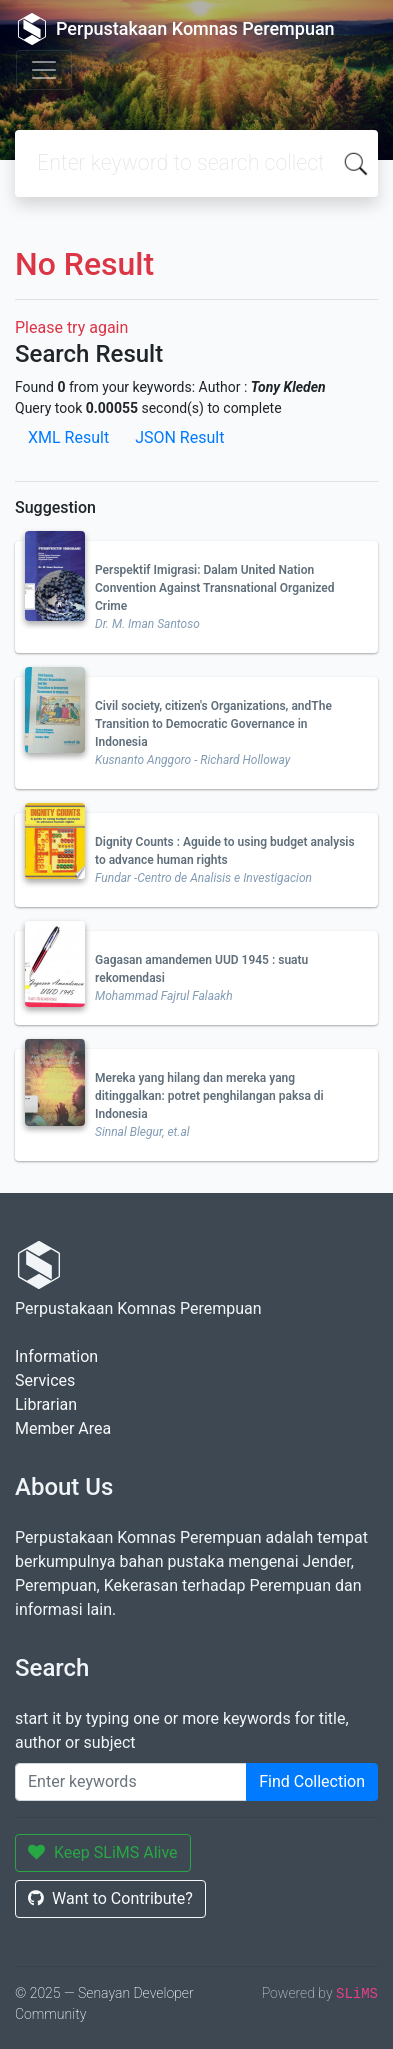 The width and height of the screenshot is (393, 2049). What do you see at coordinates (44, 70) in the screenshot?
I see `[Toggle navigation]` at bounding box center [44, 70].